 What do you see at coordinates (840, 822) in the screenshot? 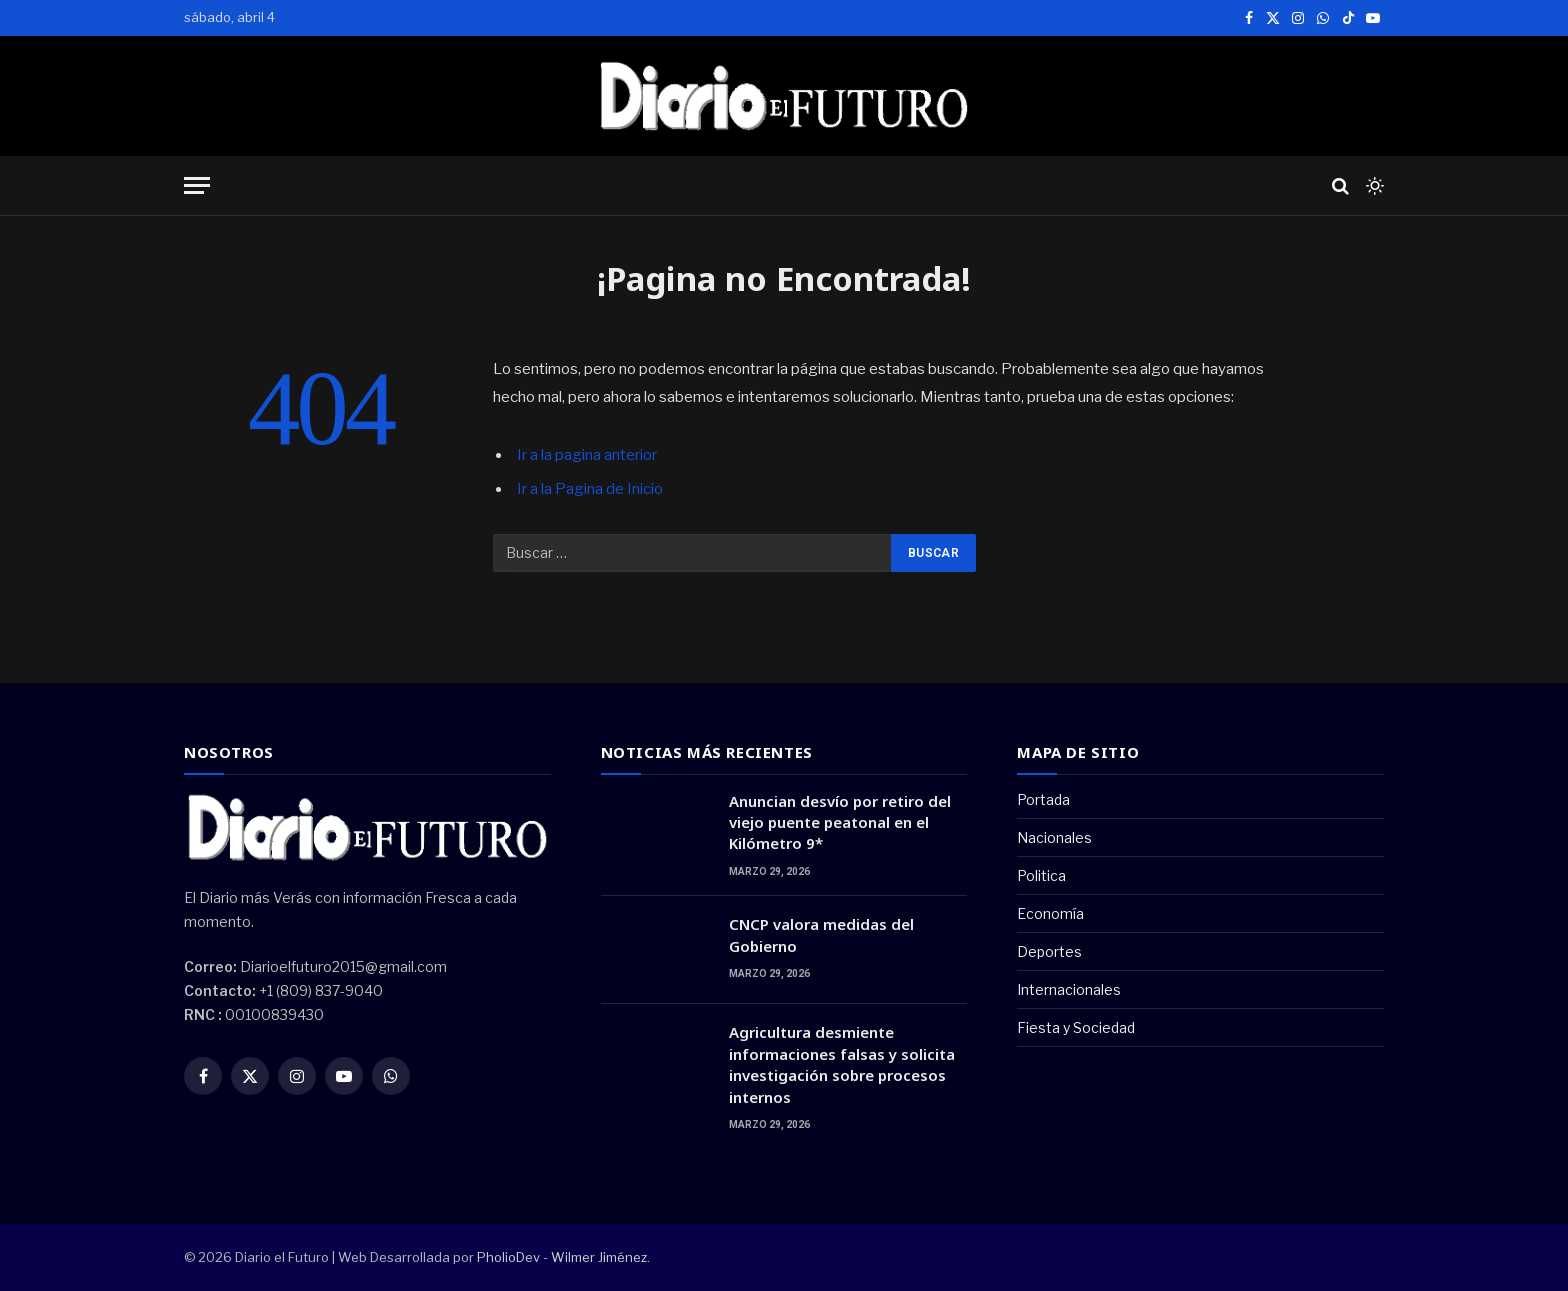
I see `Anuncian desvío por retiro del viejo puente peatonal en el Kilómetro 9*` at bounding box center [840, 822].